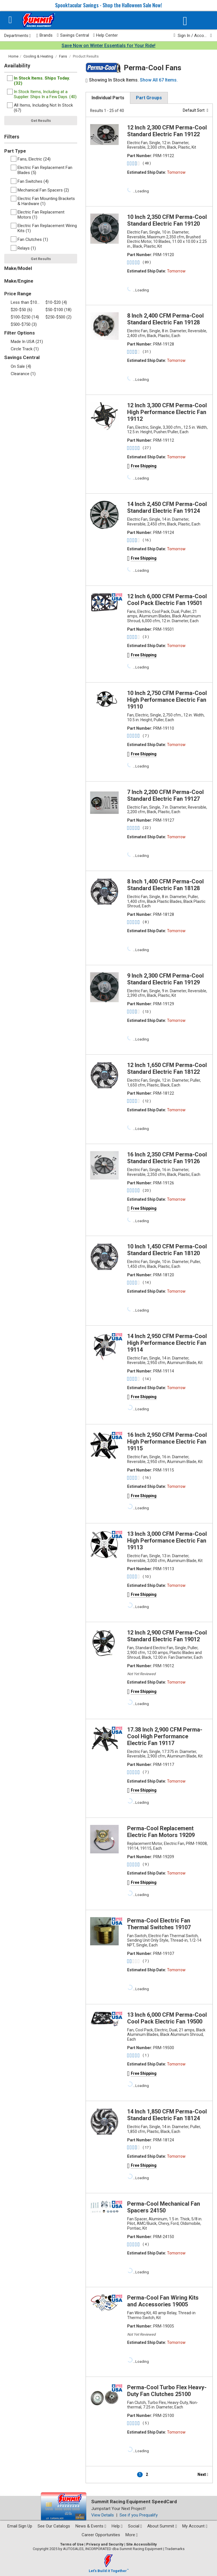  Describe the element at coordinates (167, 2390) in the screenshot. I see `Perma-Cool Turbo Flex Heavy-Duty Fan Clutches 25100` at that location.